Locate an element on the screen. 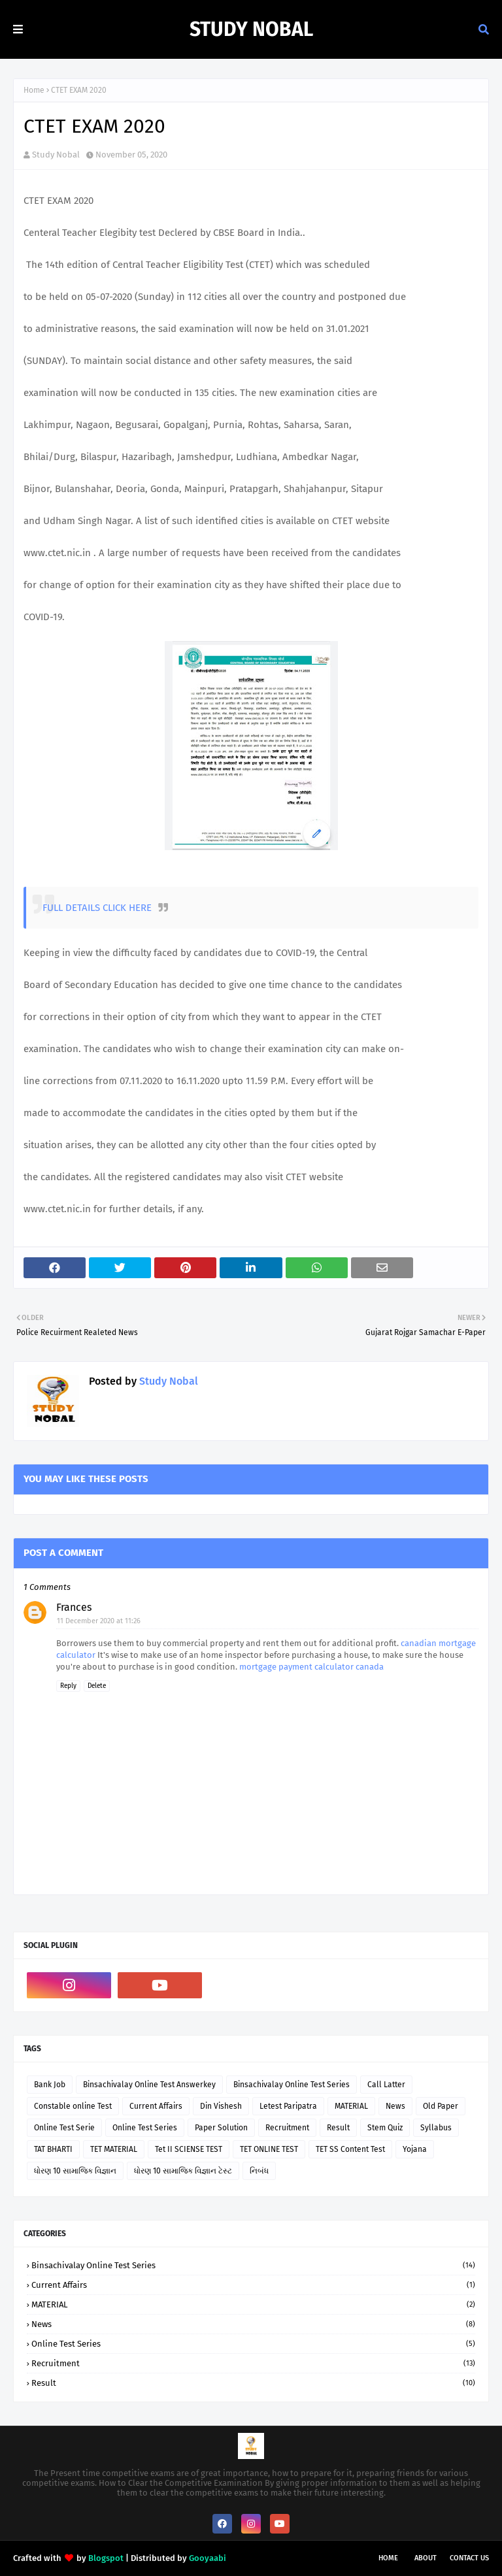 The image size is (502, 2576). 11 December 2020 at 11:26 is located at coordinates (99, 1621).